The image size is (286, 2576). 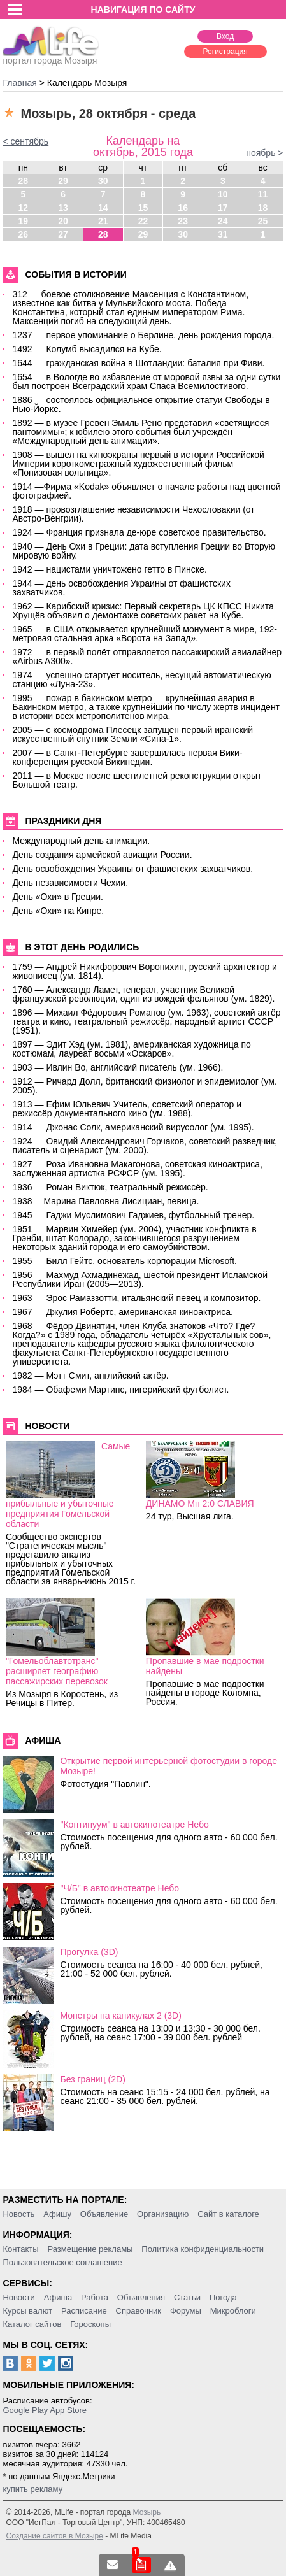 What do you see at coordinates (23, 234) in the screenshot?
I see `26` at bounding box center [23, 234].